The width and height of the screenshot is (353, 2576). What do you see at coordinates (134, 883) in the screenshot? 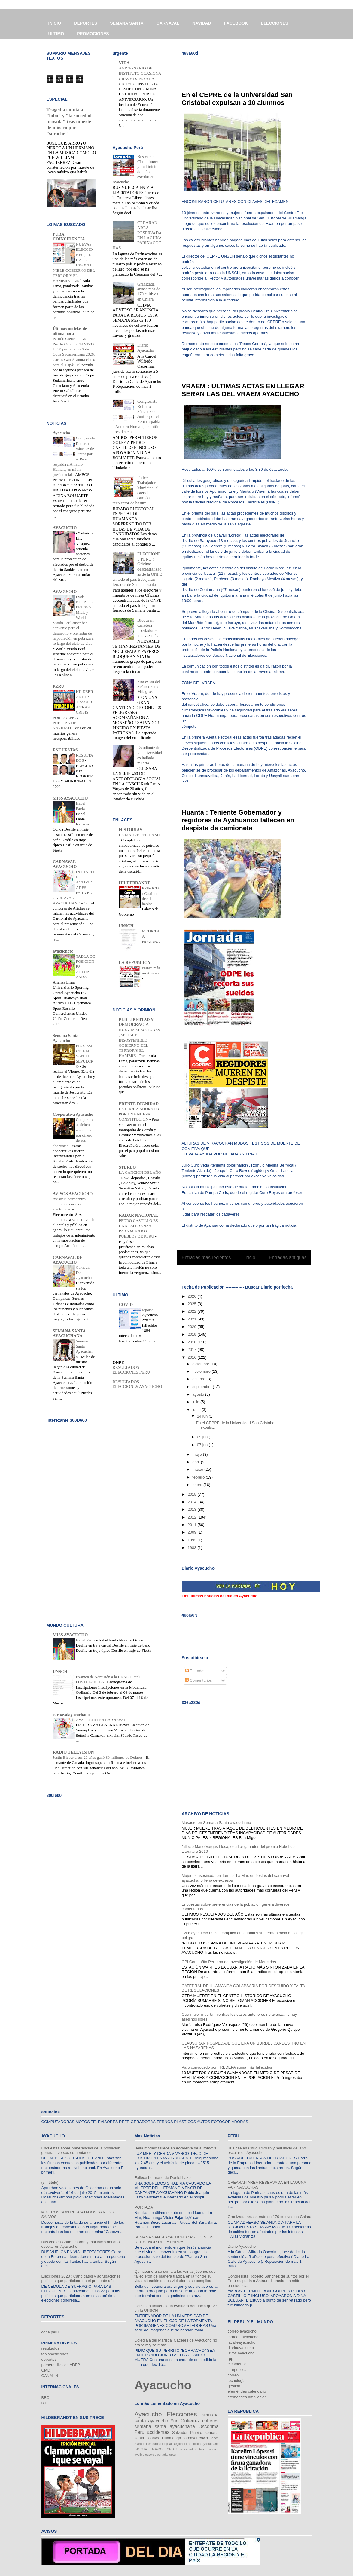
I see `HILDEBRANDT` at bounding box center [134, 883].